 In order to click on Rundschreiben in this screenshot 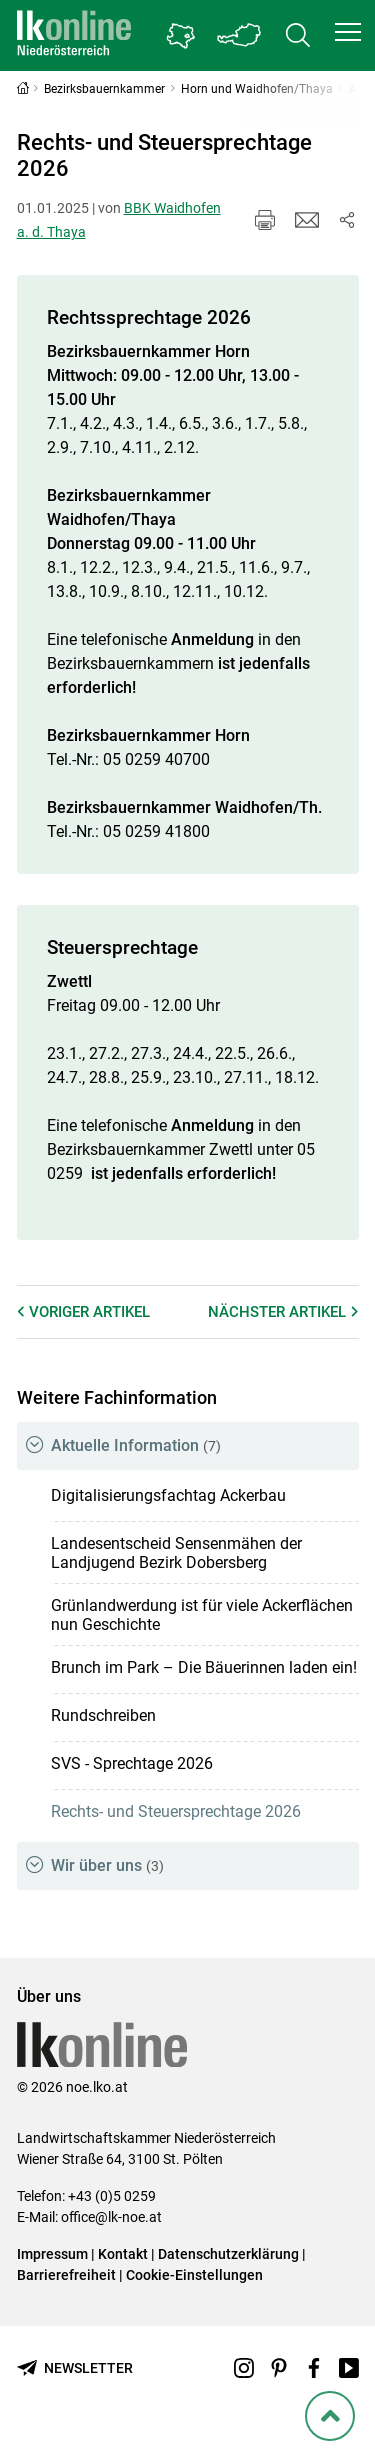, I will do `click(103, 1715)`.